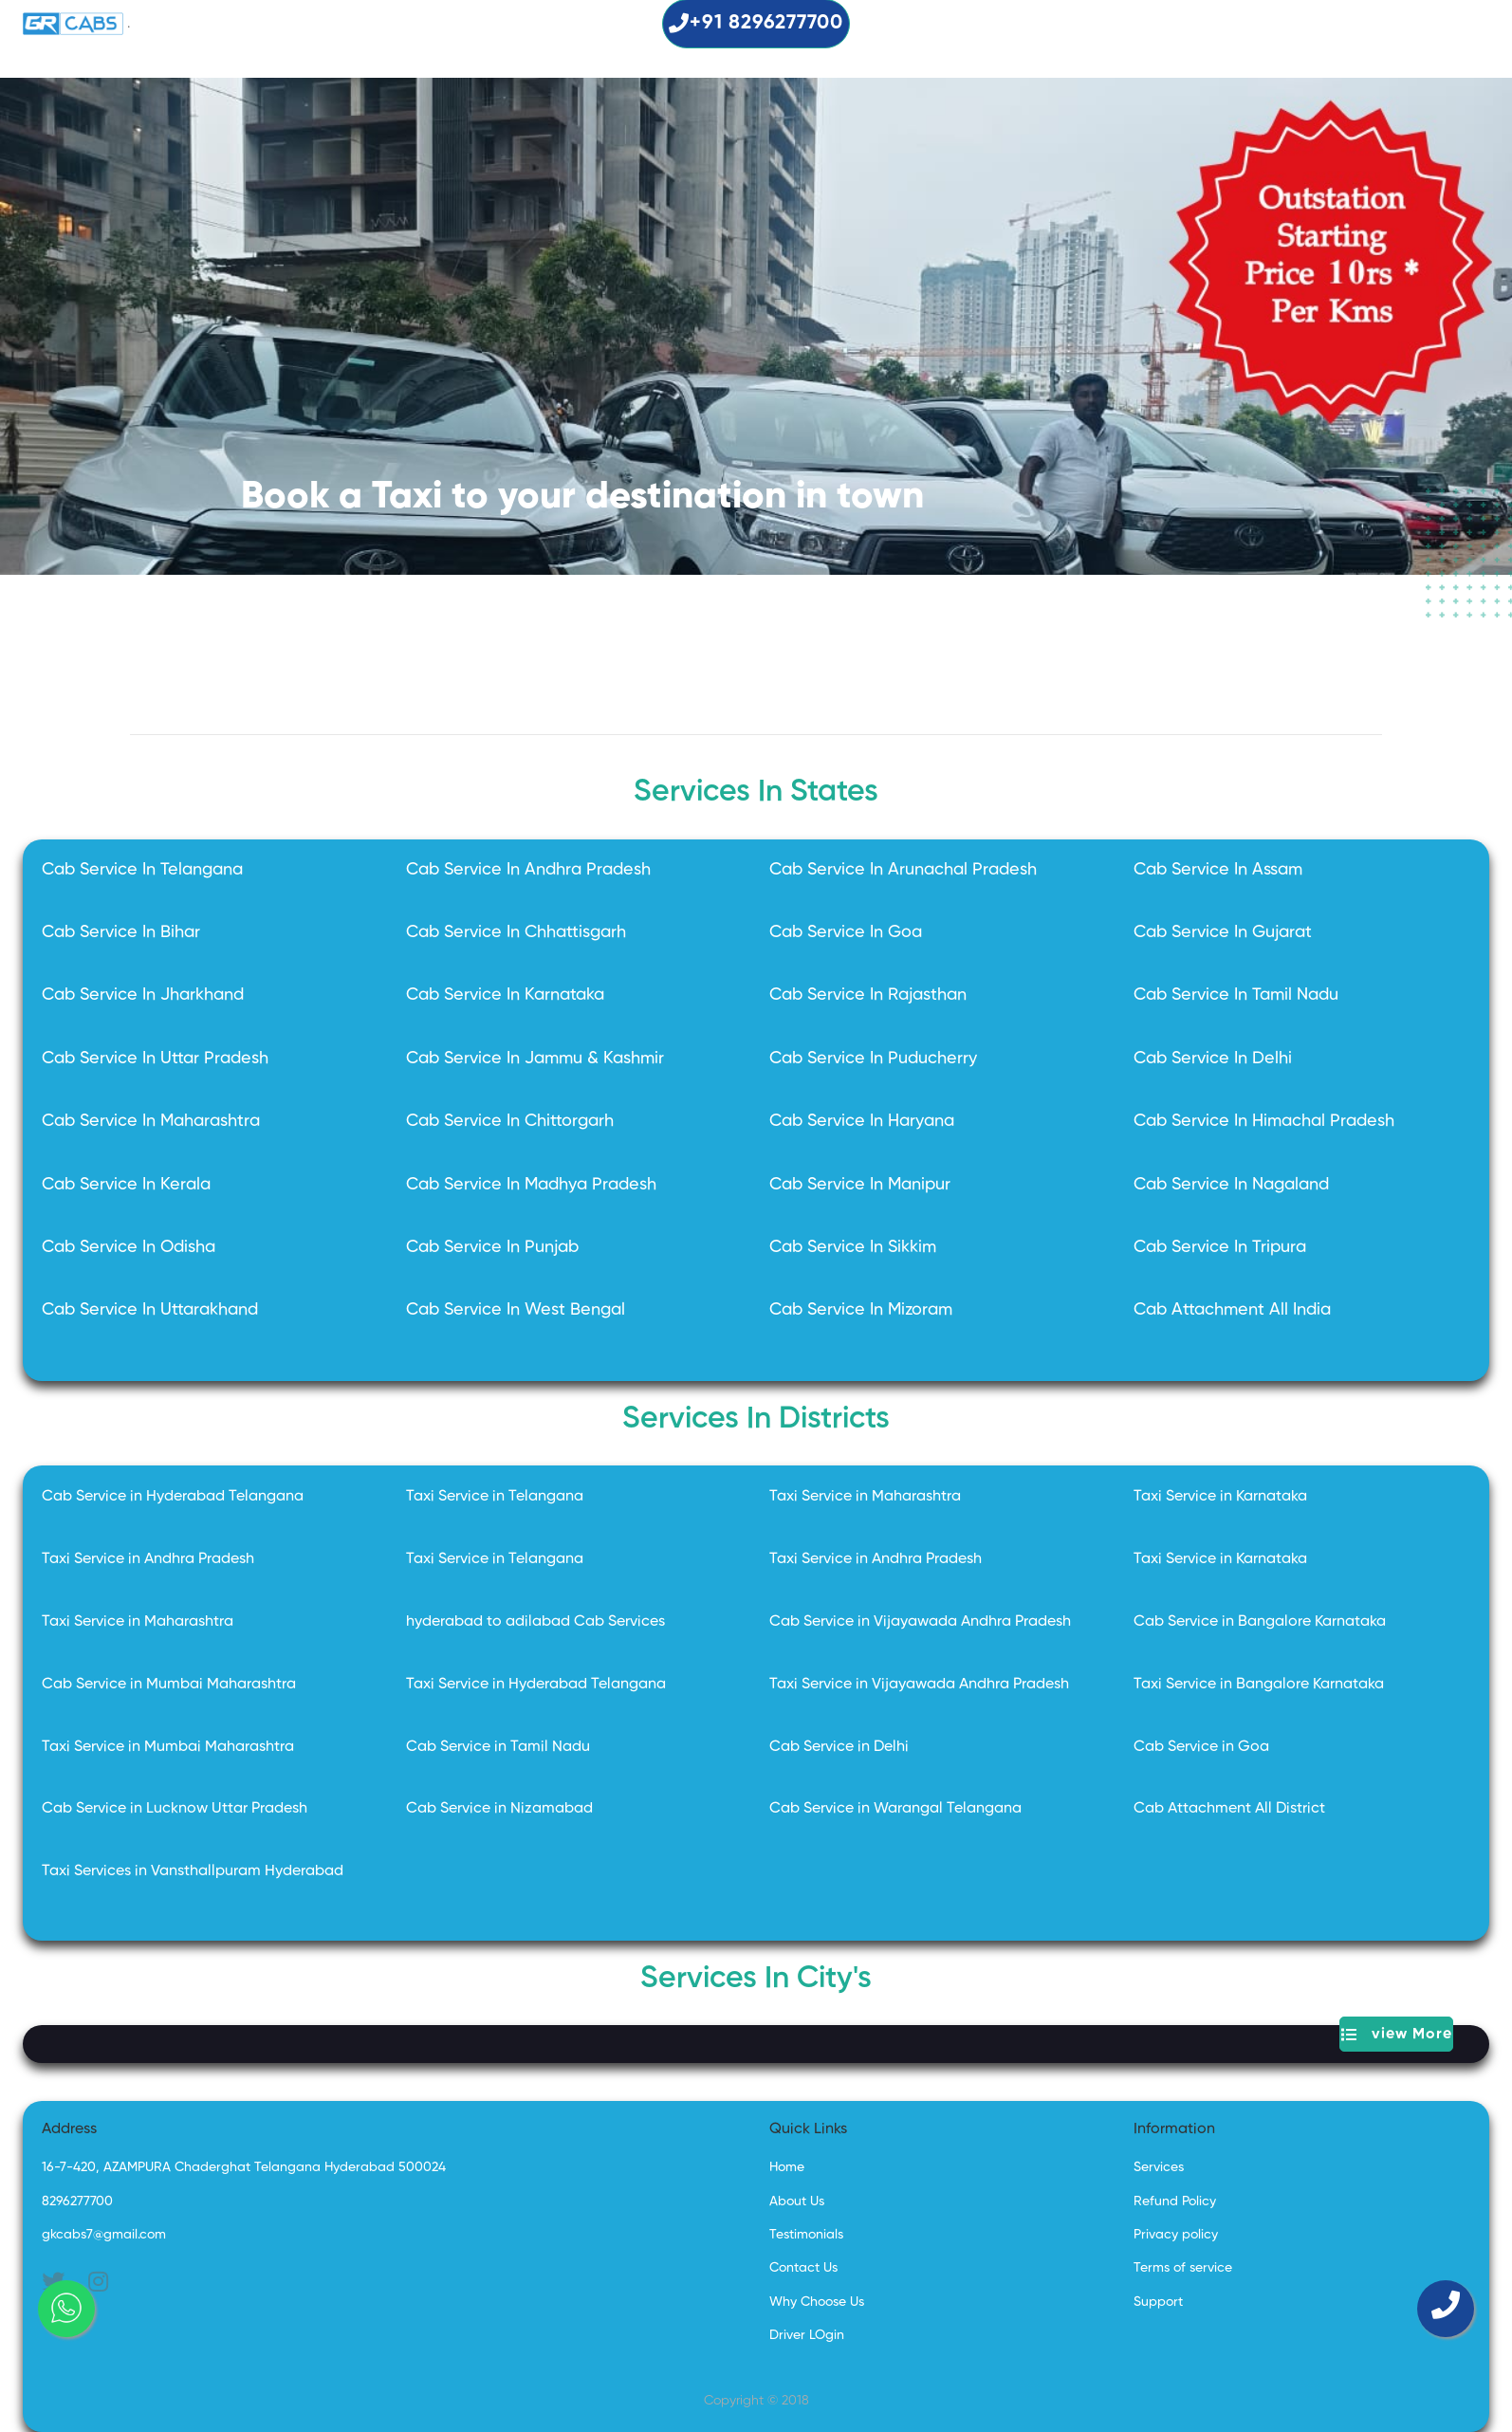  What do you see at coordinates (151, 1121) in the screenshot?
I see `Cab Service In Maharashtra` at bounding box center [151, 1121].